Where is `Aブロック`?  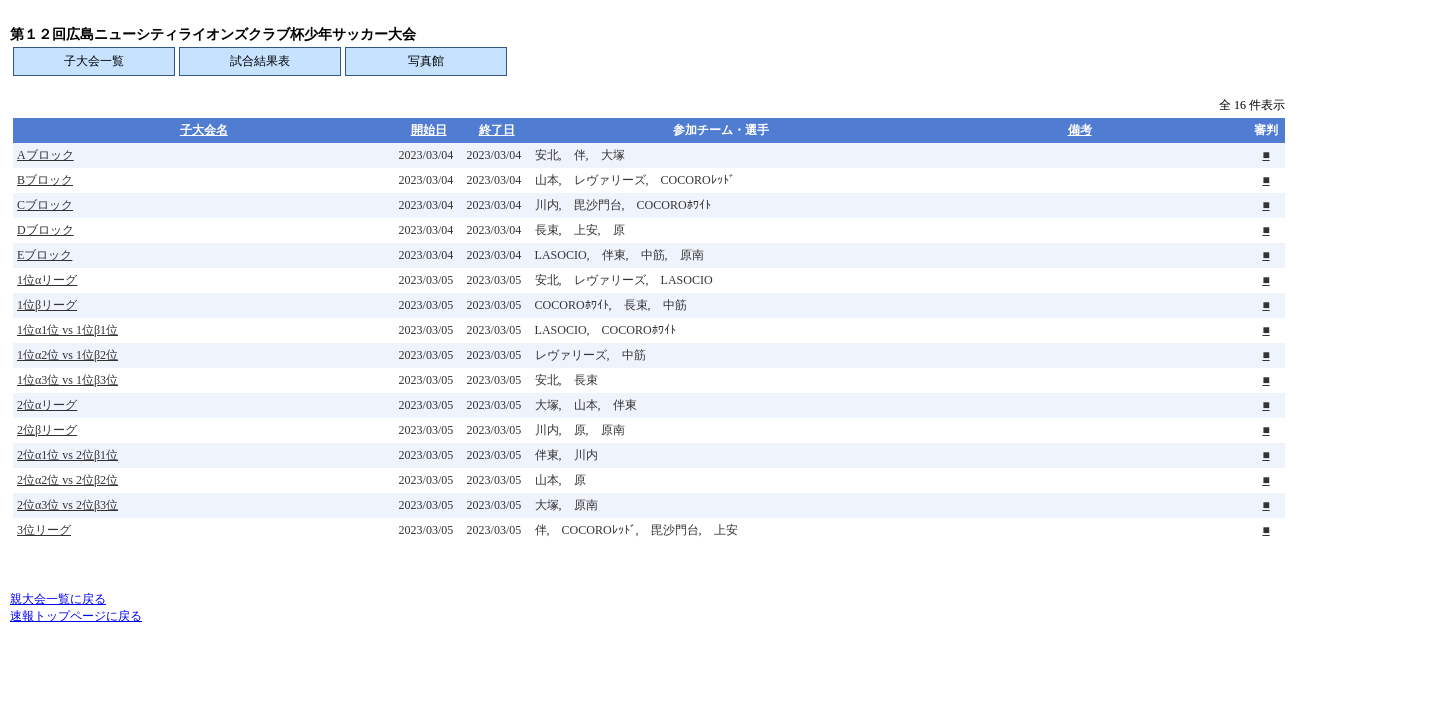
Aブロック is located at coordinates (45, 155).